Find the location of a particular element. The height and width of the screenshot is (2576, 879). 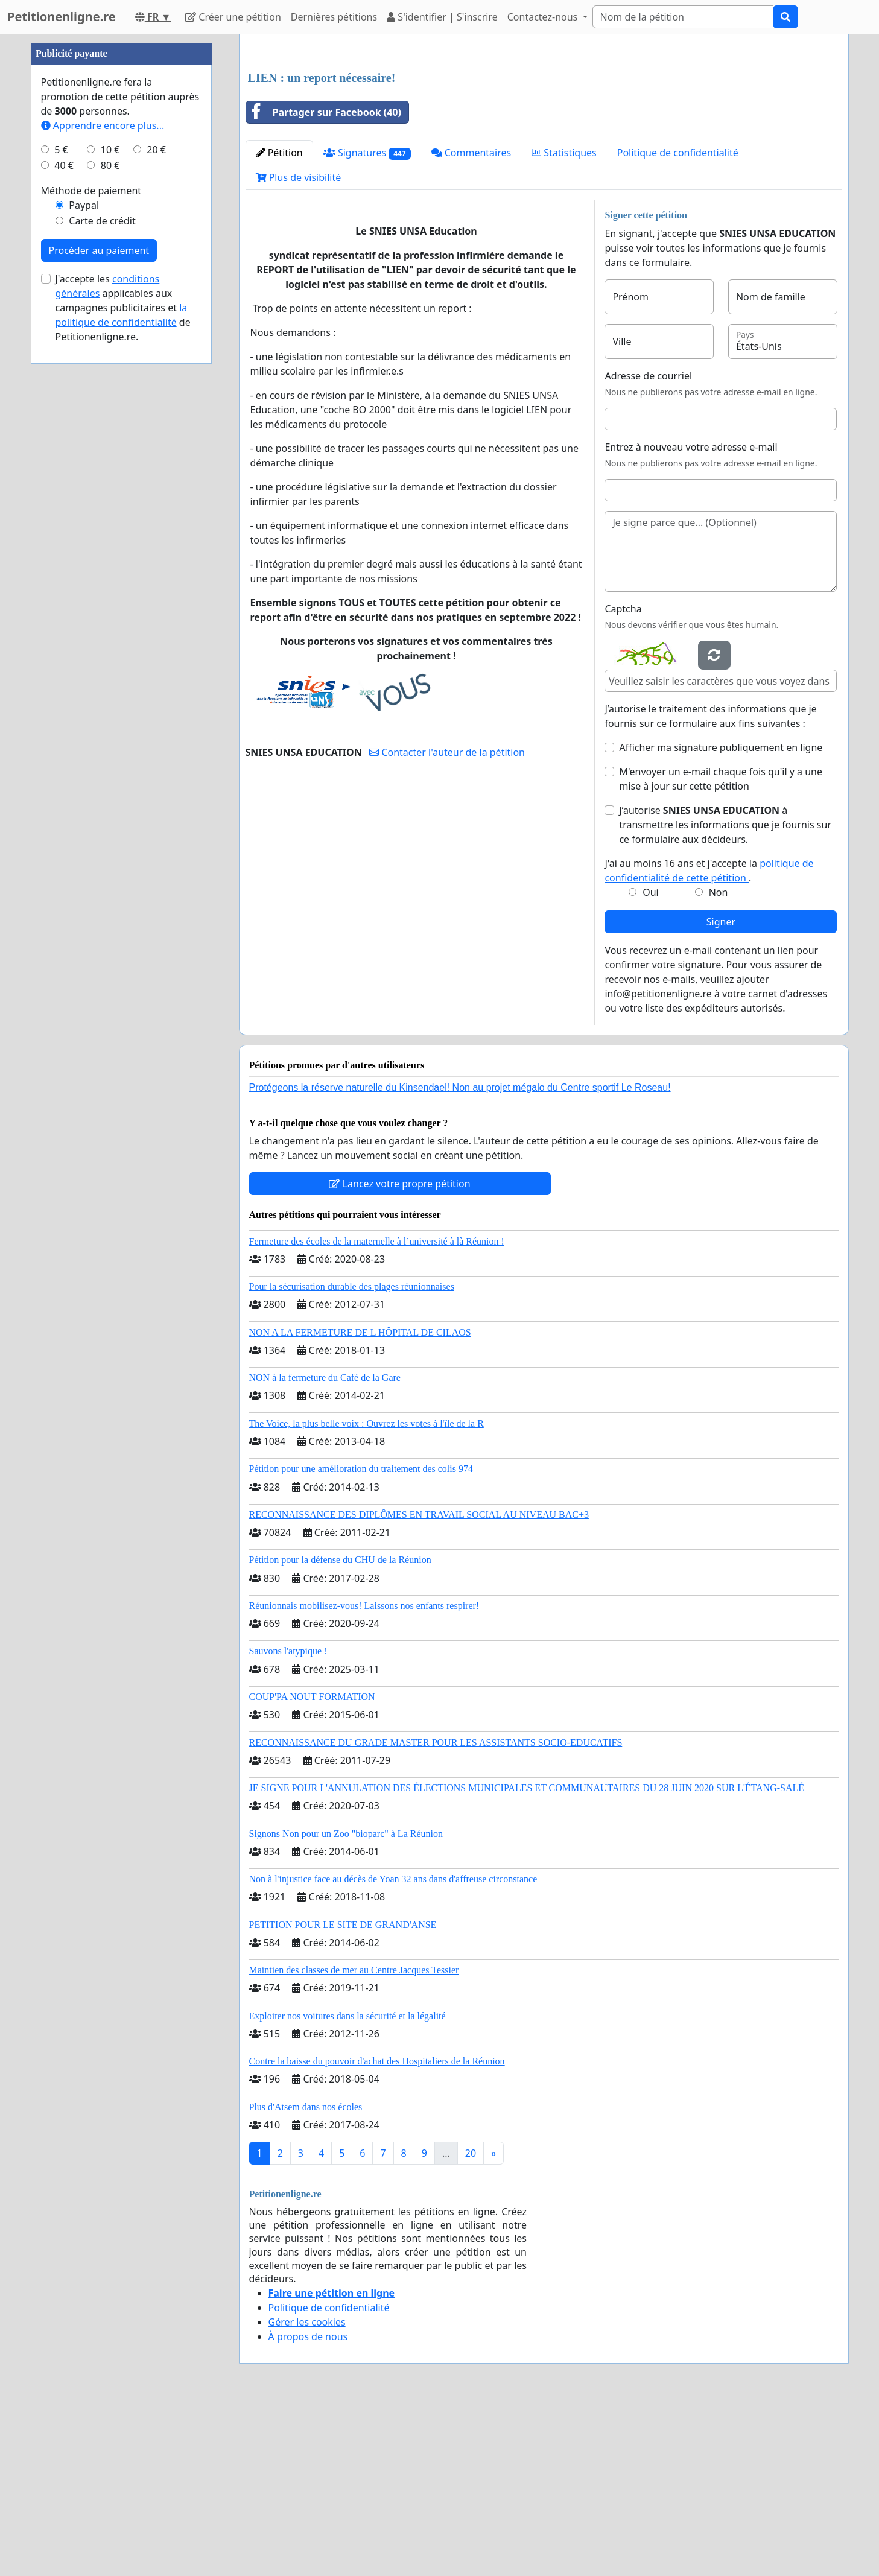

Contacter l'auteur de la pétition is located at coordinates (447, 921).